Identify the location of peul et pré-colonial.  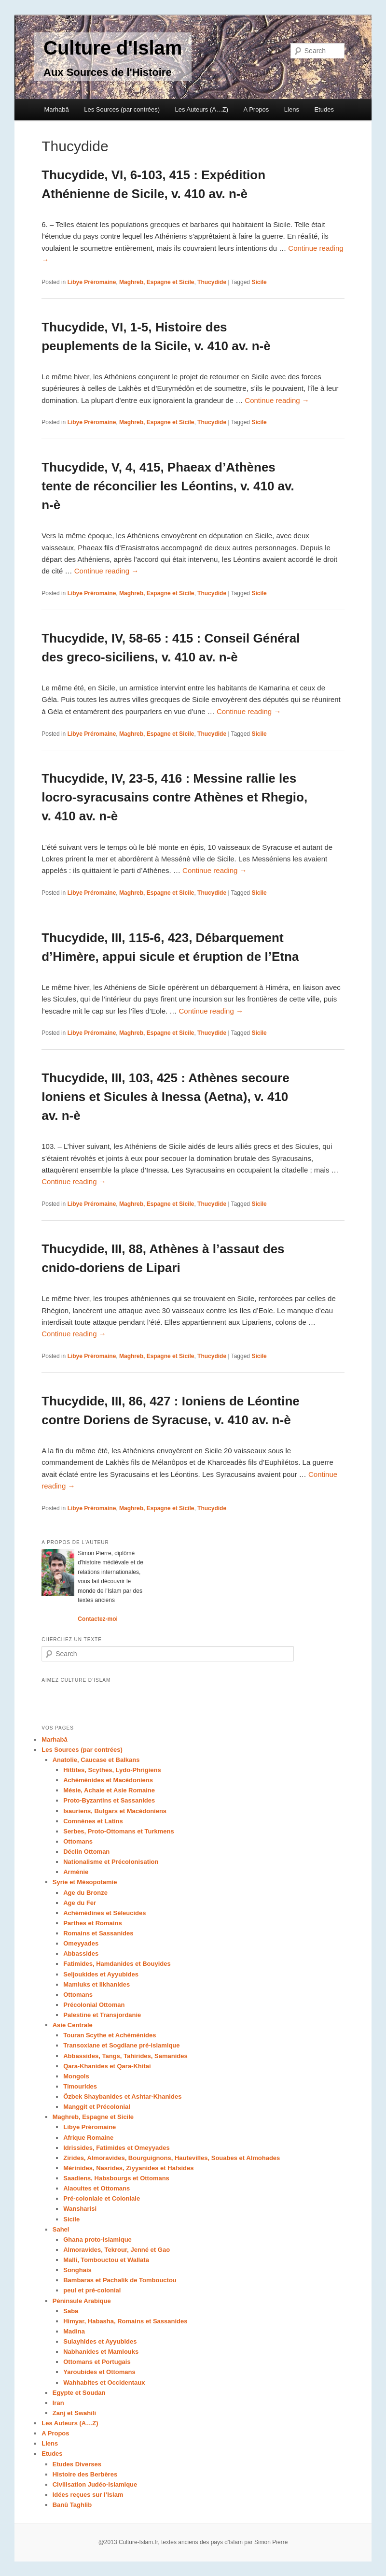
(92, 2290).